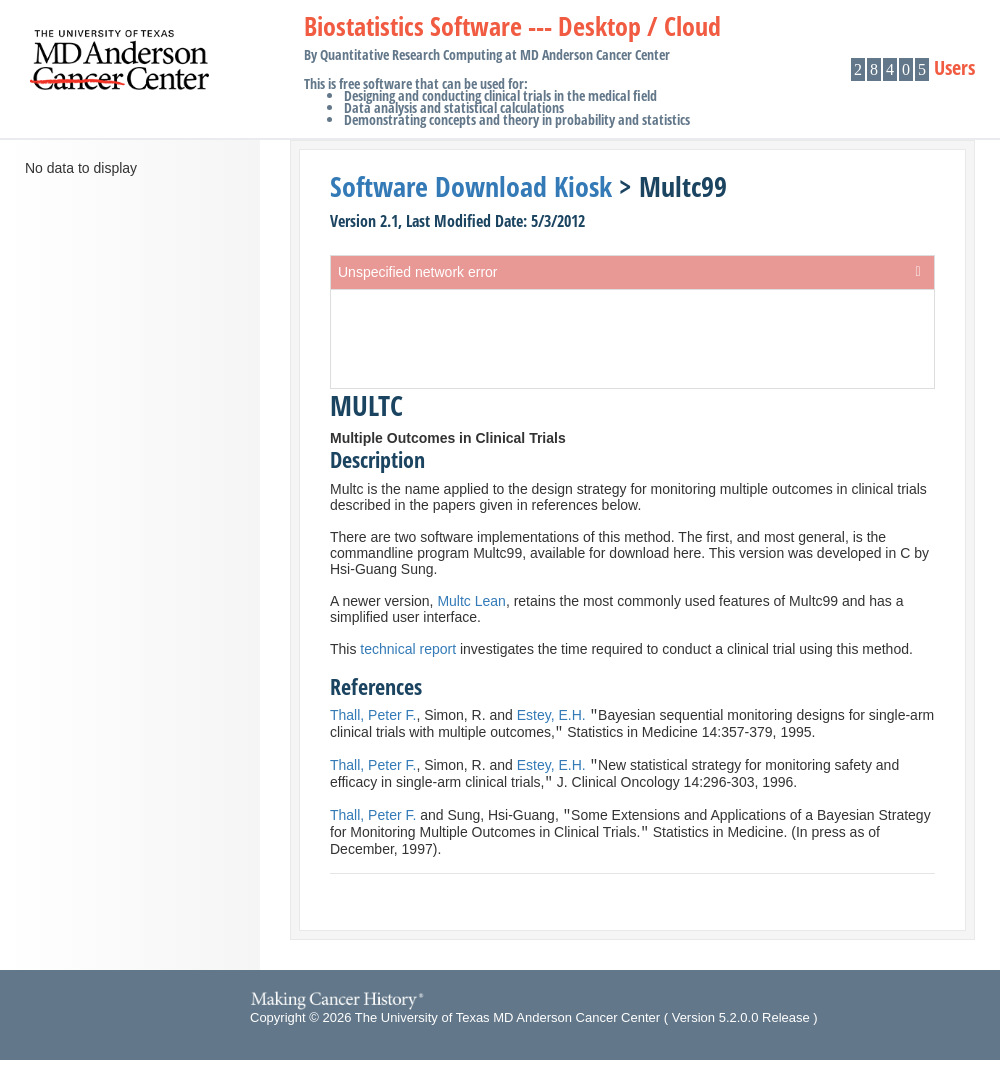 The width and height of the screenshot is (1000, 1072). What do you see at coordinates (471, 601) in the screenshot?
I see `Multc Lean` at bounding box center [471, 601].